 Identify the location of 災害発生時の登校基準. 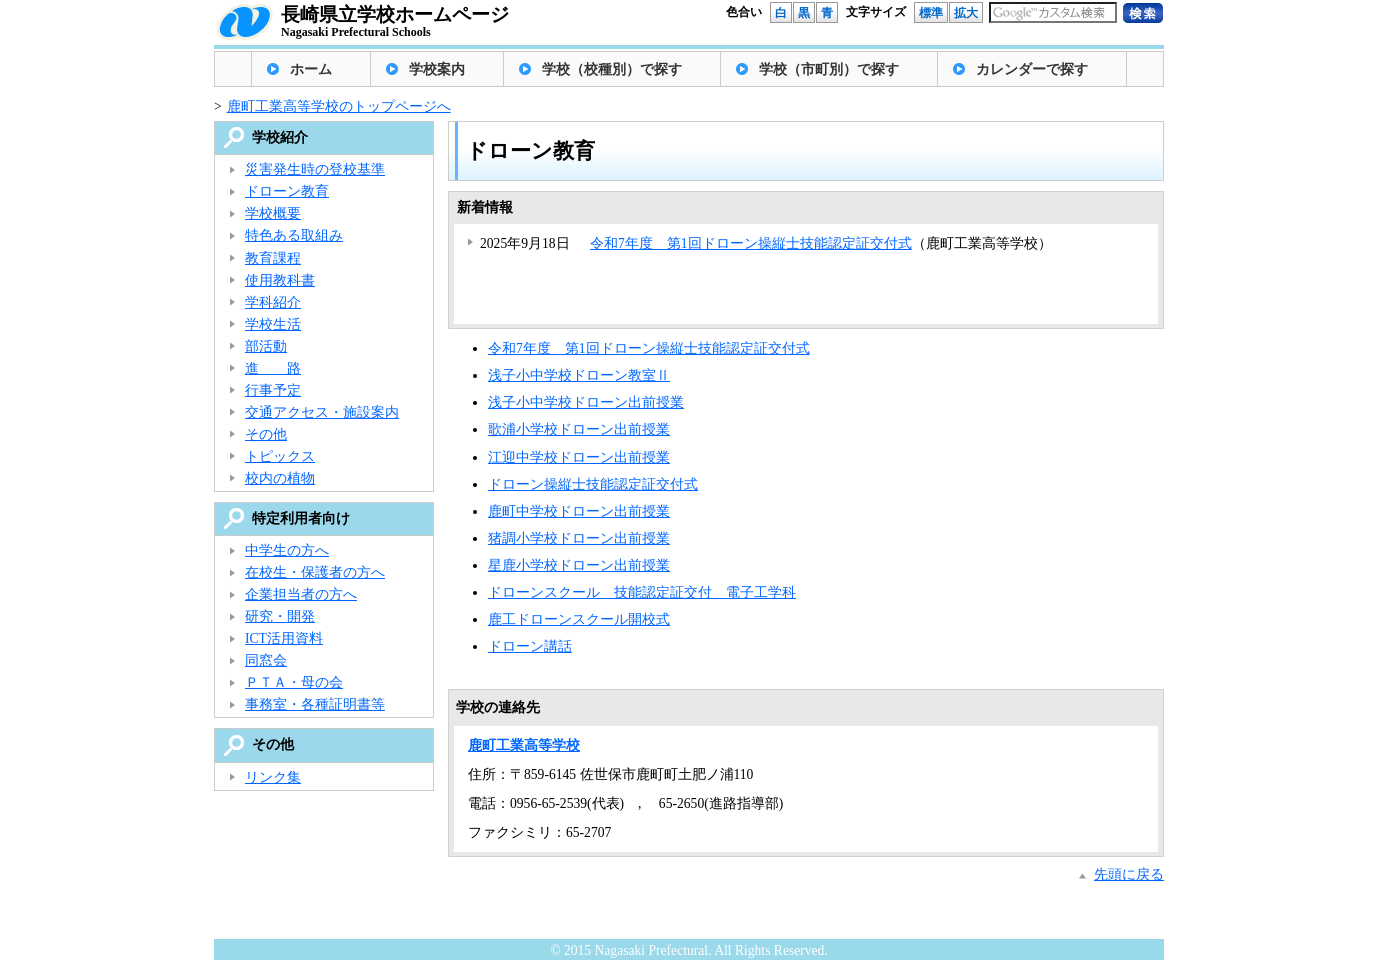
(315, 169).